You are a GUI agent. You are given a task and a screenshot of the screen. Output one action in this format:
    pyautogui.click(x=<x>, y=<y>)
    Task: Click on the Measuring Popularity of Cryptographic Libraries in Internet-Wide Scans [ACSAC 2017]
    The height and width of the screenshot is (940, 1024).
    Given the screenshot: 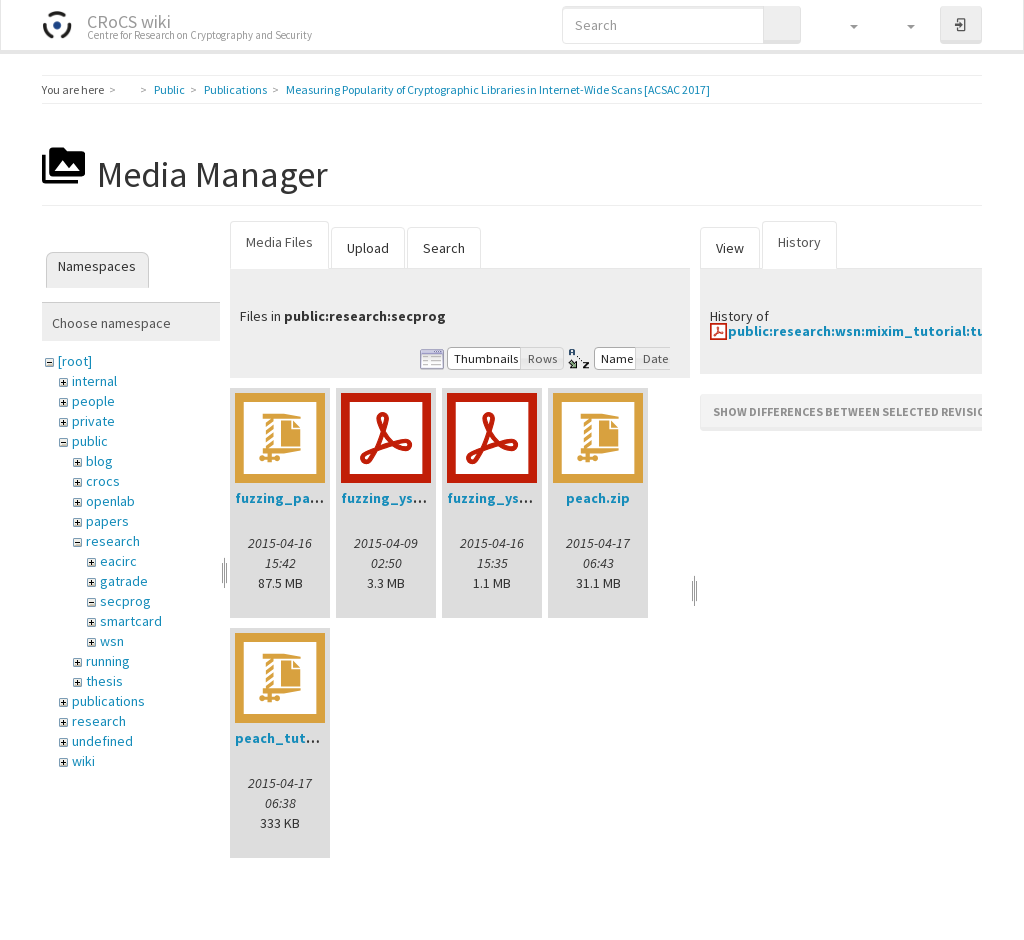 What is the action you would take?
    pyautogui.click(x=498, y=89)
    